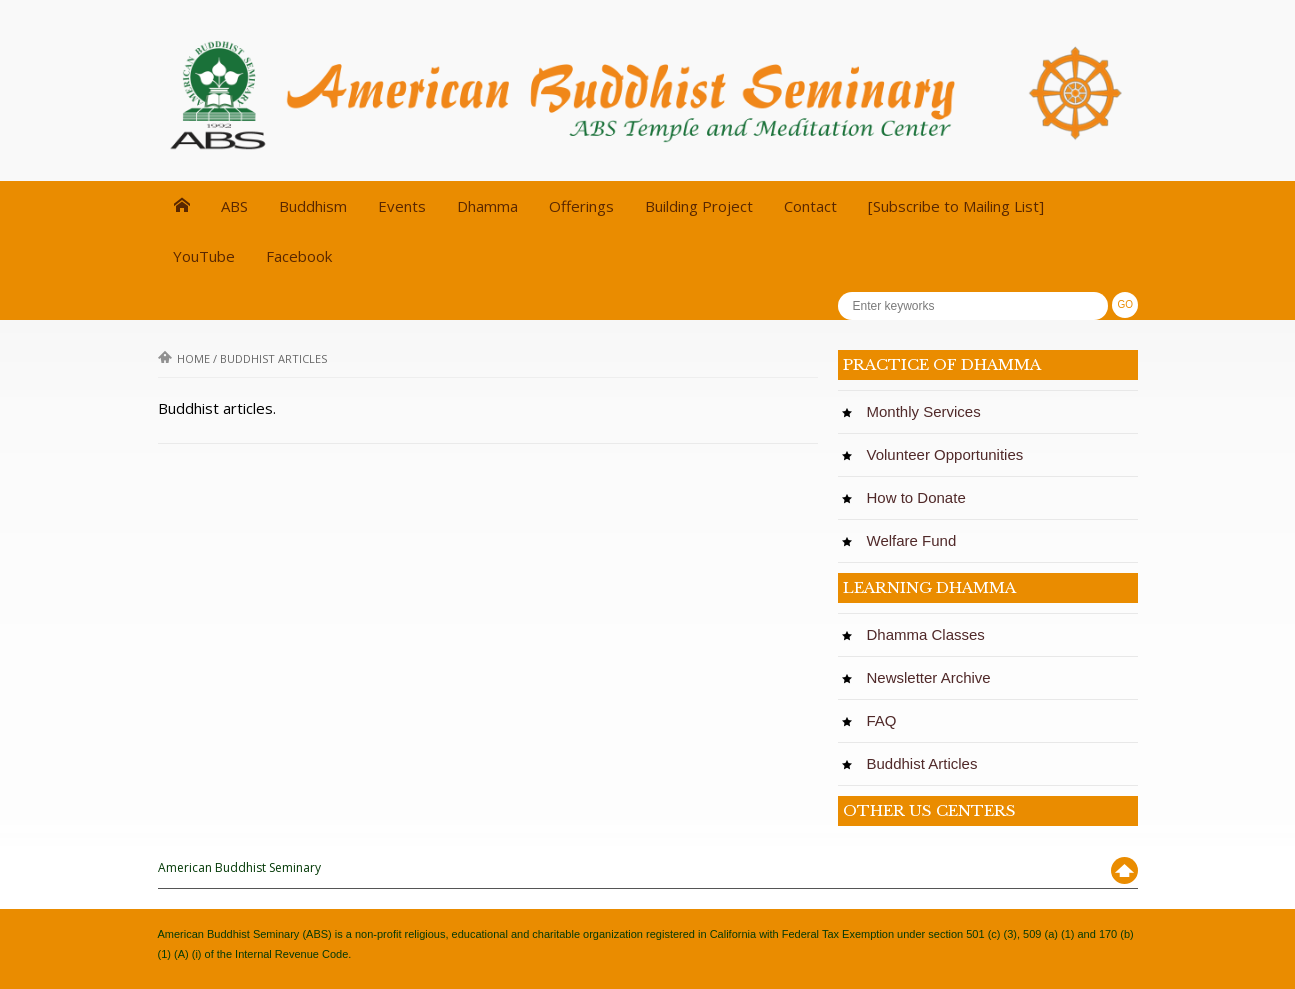 Image resolution: width=1295 pixels, height=989 pixels. Describe the element at coordinates (184, 358) in the screenshot. I see `Home` at that location.